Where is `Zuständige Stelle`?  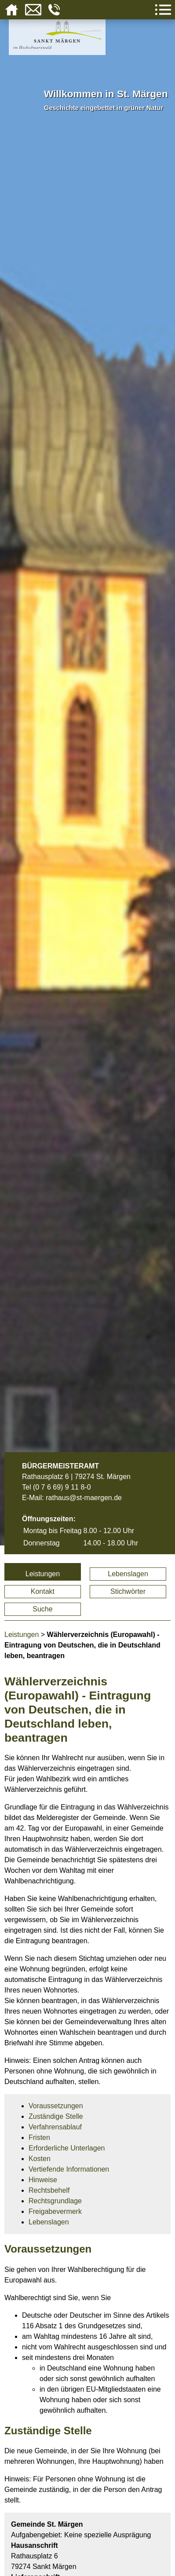 Zuständige Stelle is located at coordinates (56, 2116).